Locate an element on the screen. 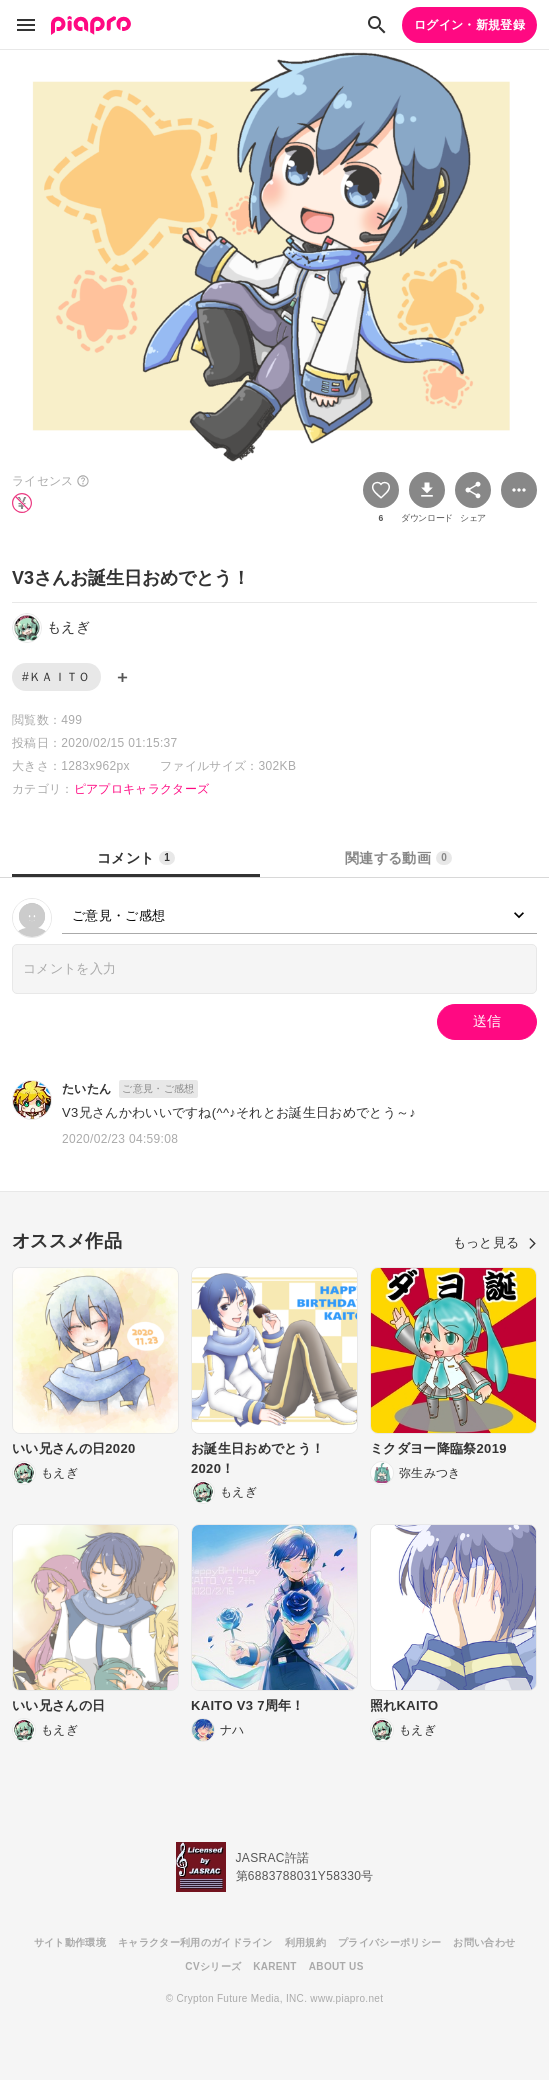  ログイン・新規登録 is located at coordinates (469, 25).